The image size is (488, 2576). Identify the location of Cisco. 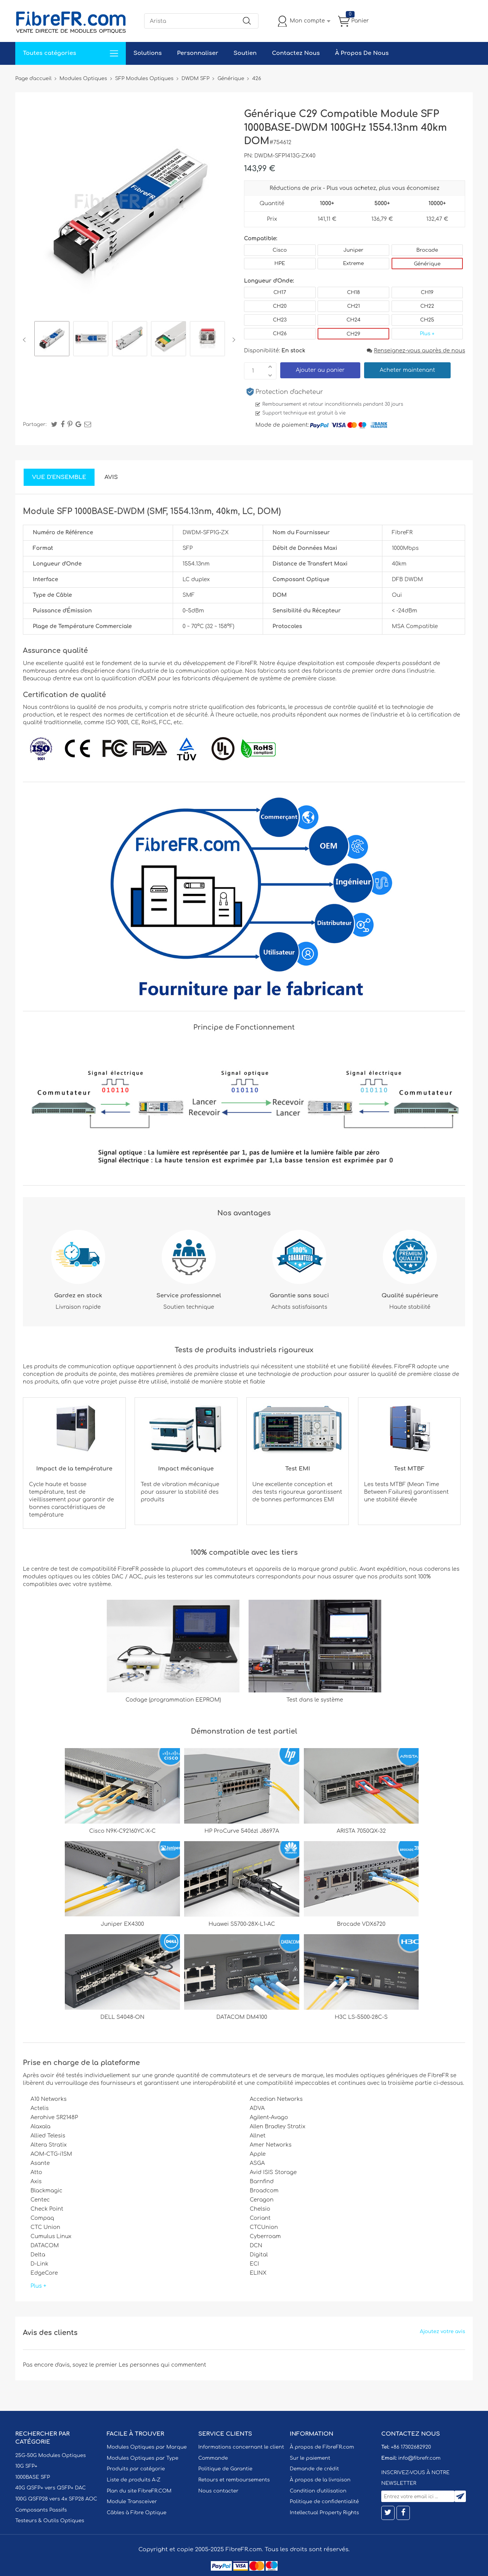
(280, 250).